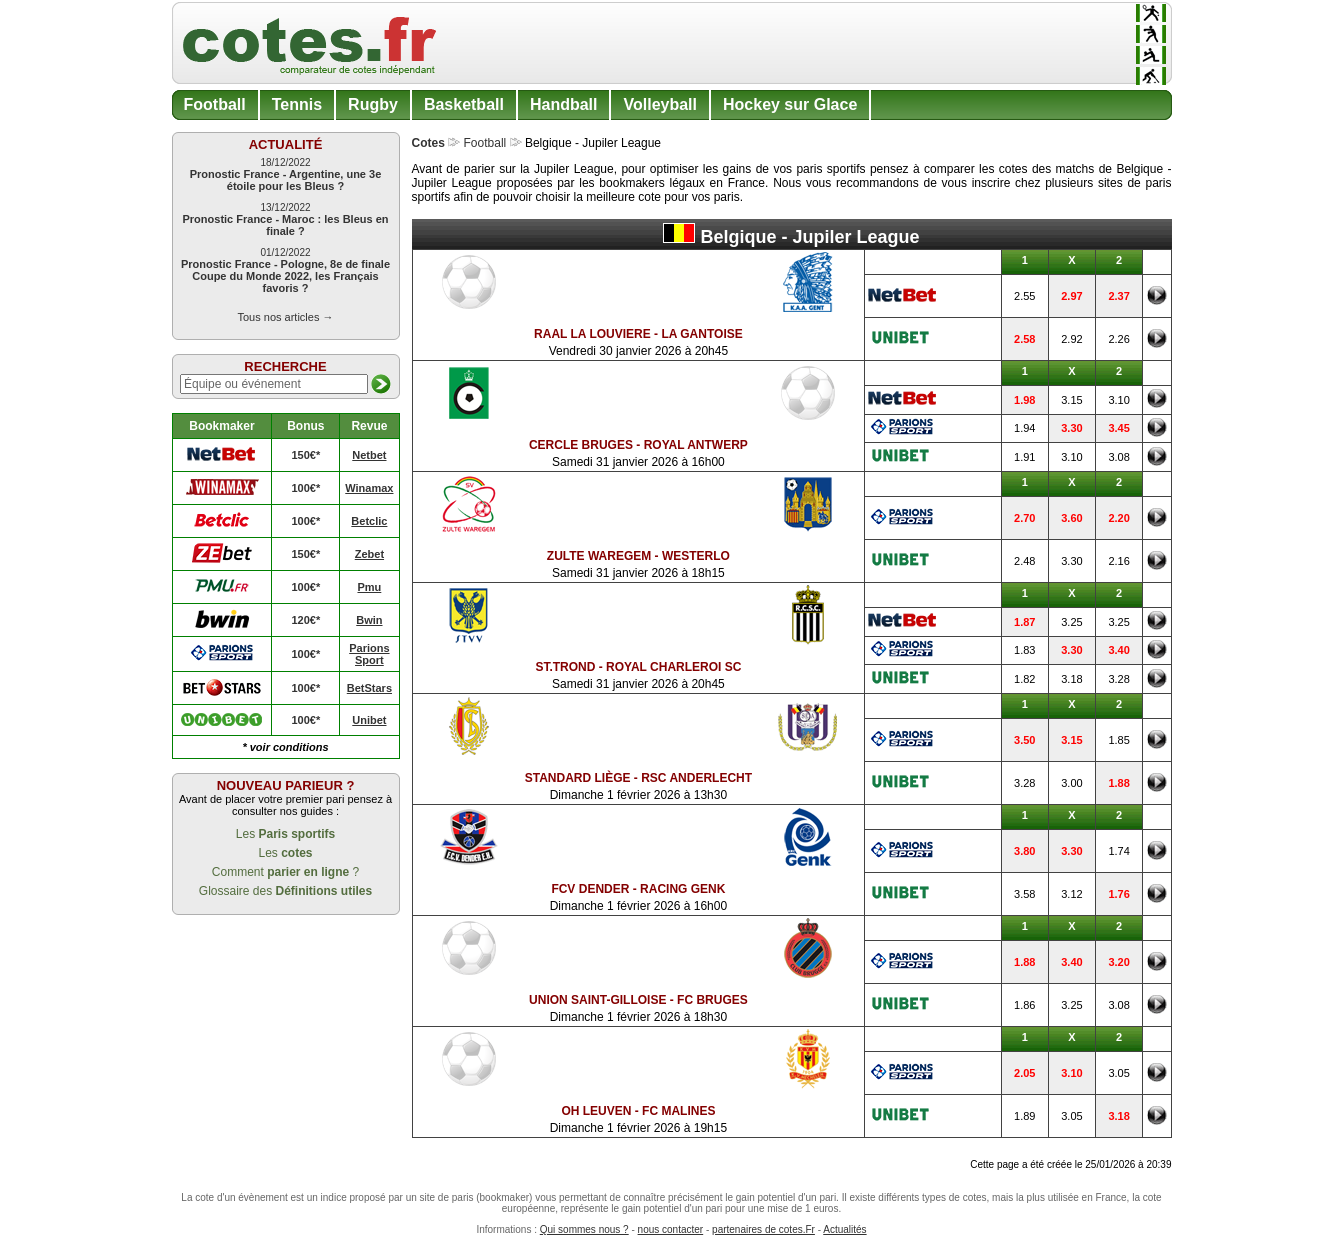  What do you see at coordinates (285, 872) in the screenshot?
I see `Comment ?` at bounding box center [285, 872].